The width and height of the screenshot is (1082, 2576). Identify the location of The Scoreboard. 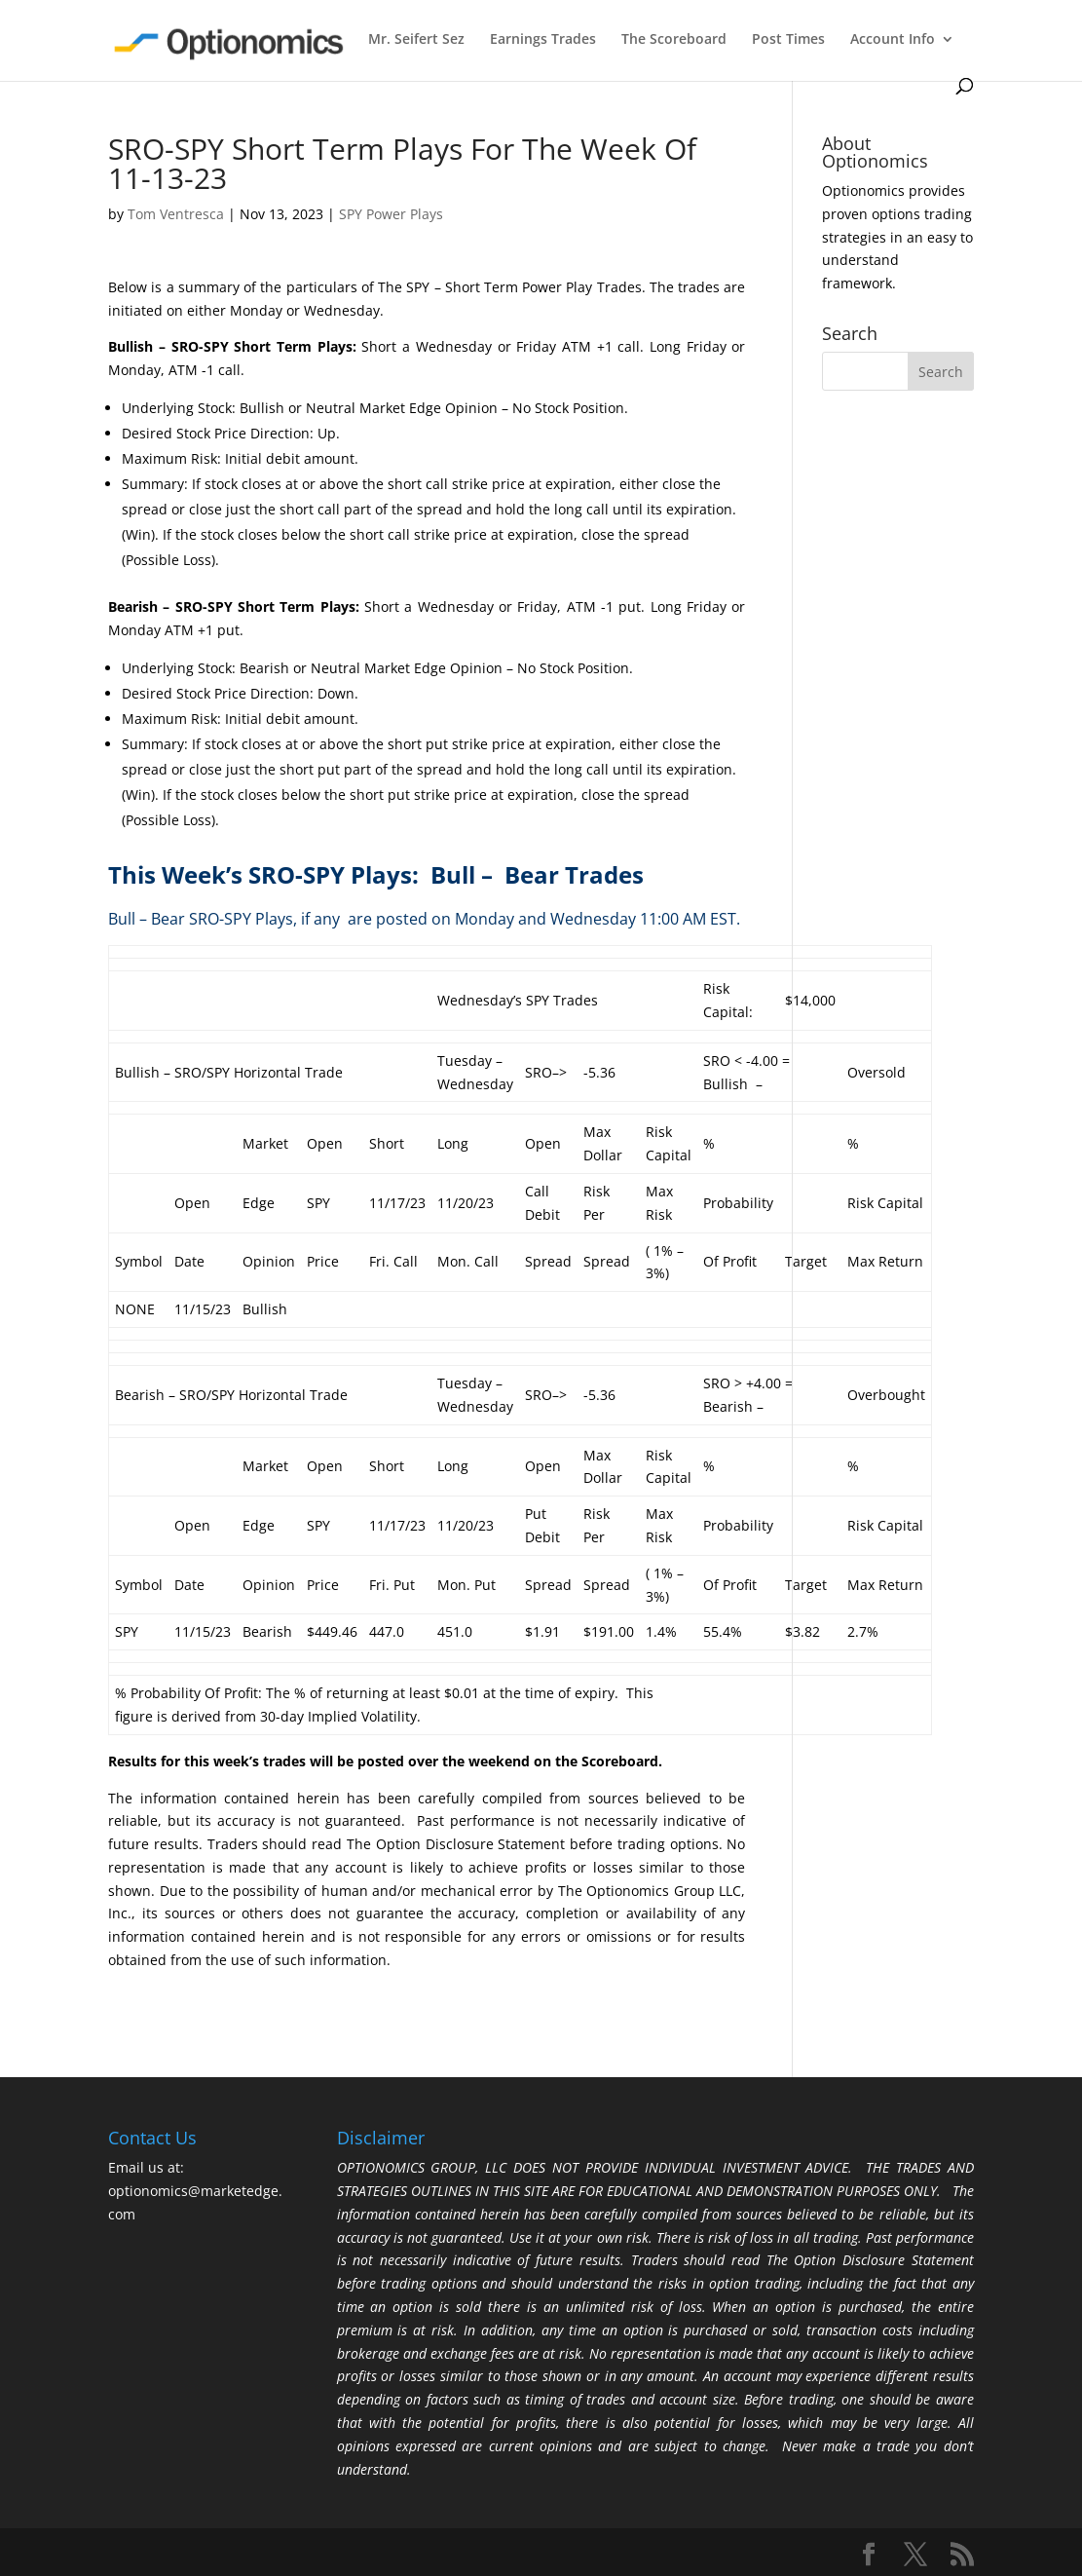
(674, 40).